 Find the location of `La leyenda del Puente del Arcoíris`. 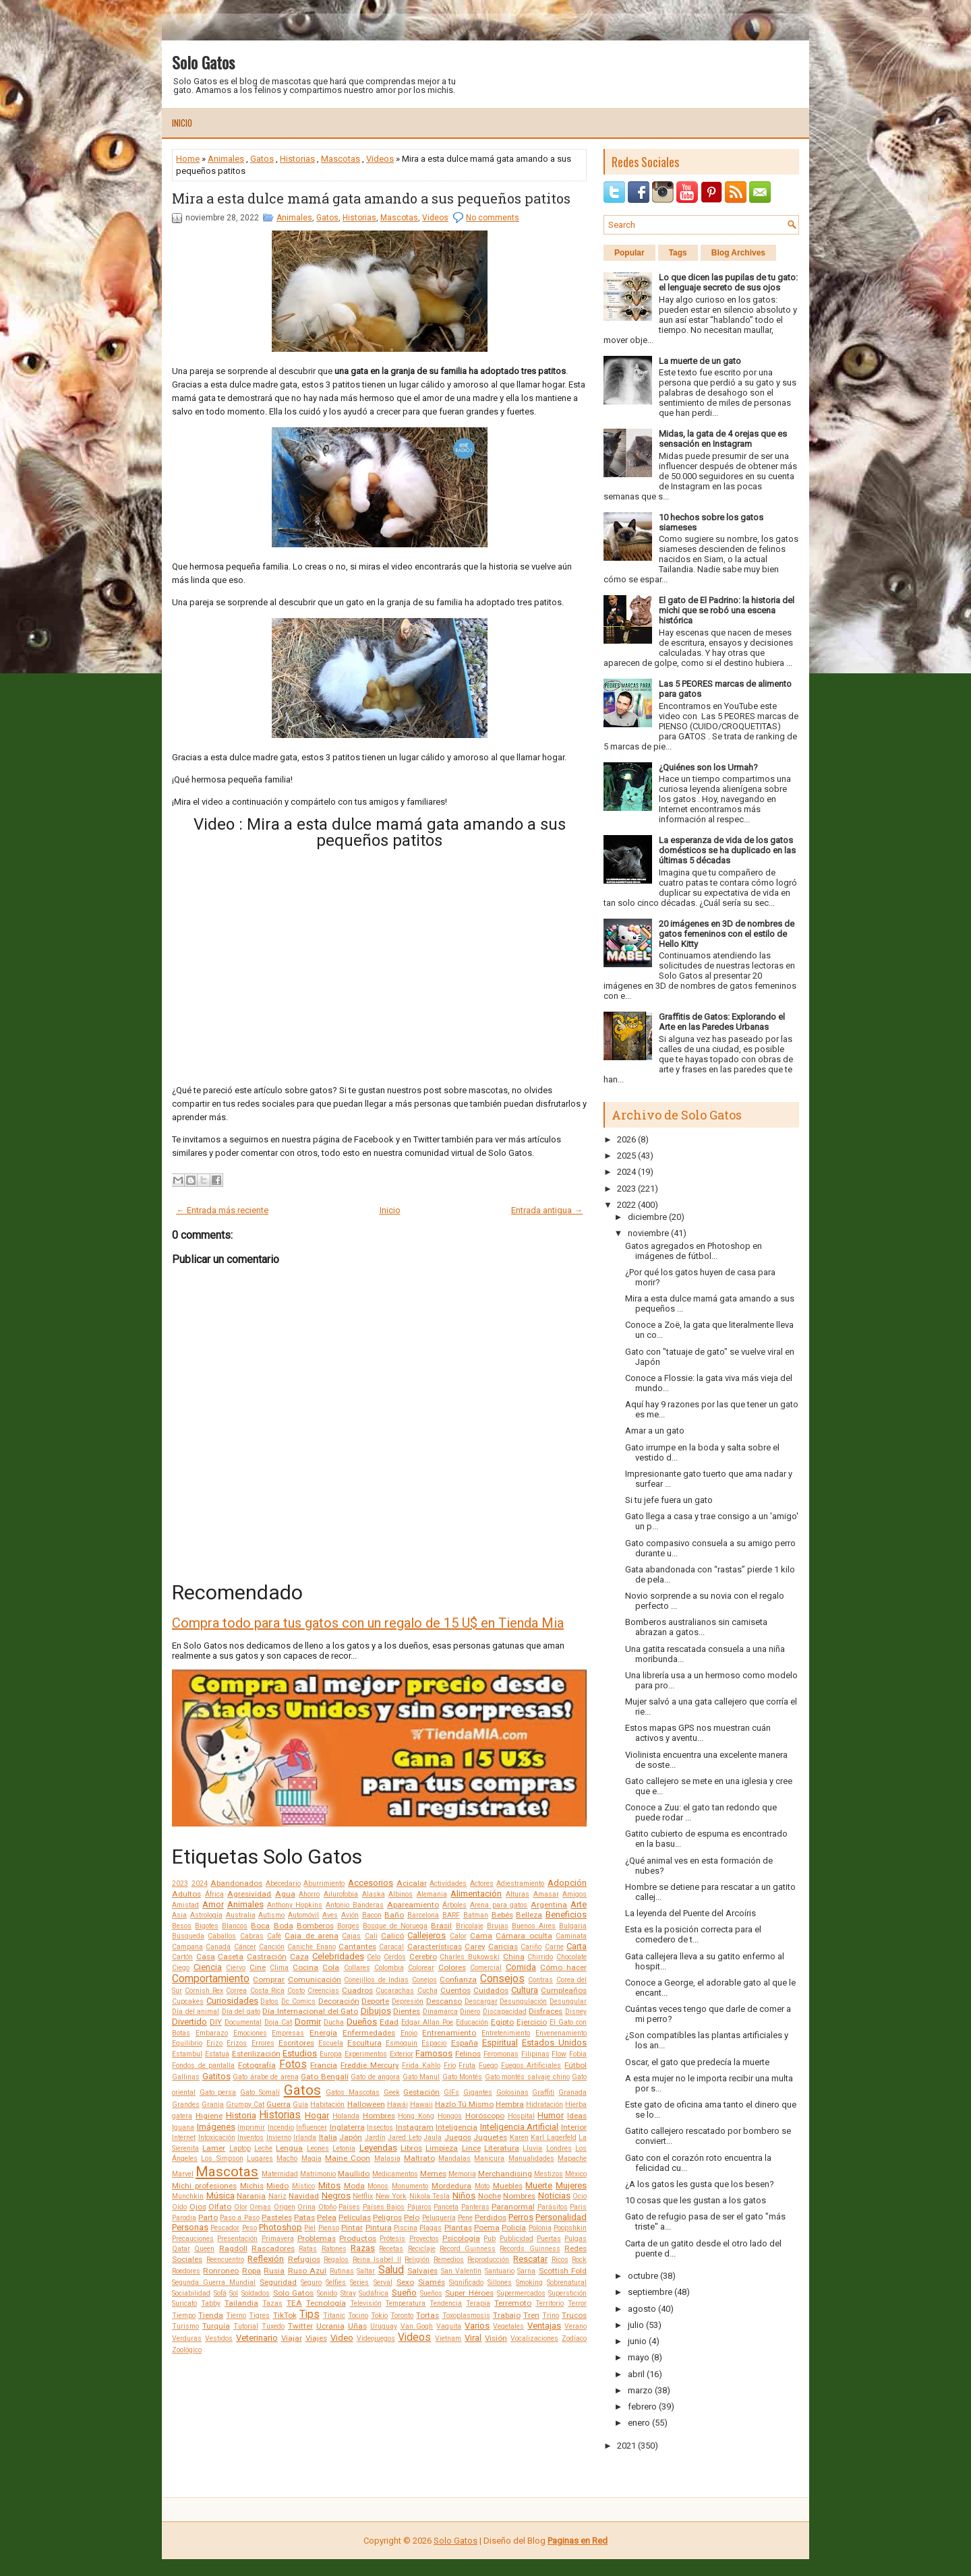

La leyenda del Puente del Arcoíris is located at coordinates (690, 1913).